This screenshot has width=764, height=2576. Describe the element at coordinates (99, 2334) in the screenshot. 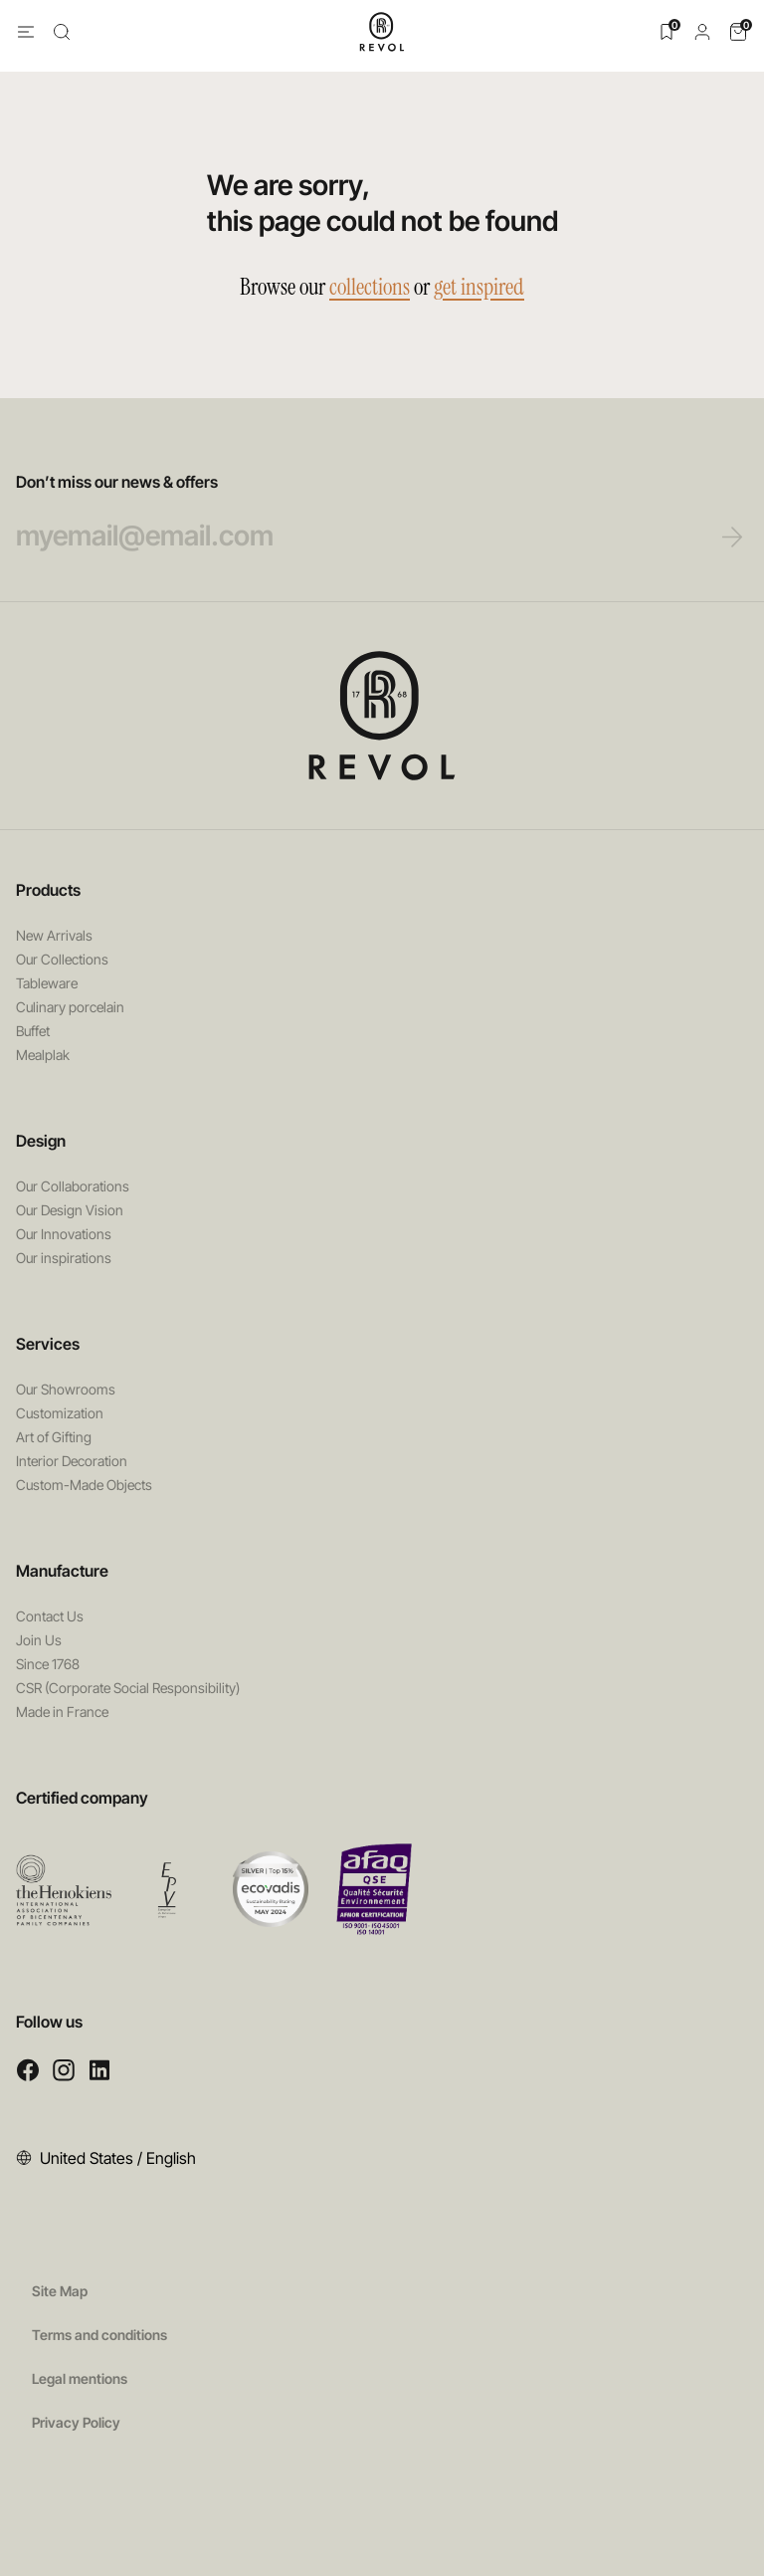

I see `Terms and conditions` at that location.